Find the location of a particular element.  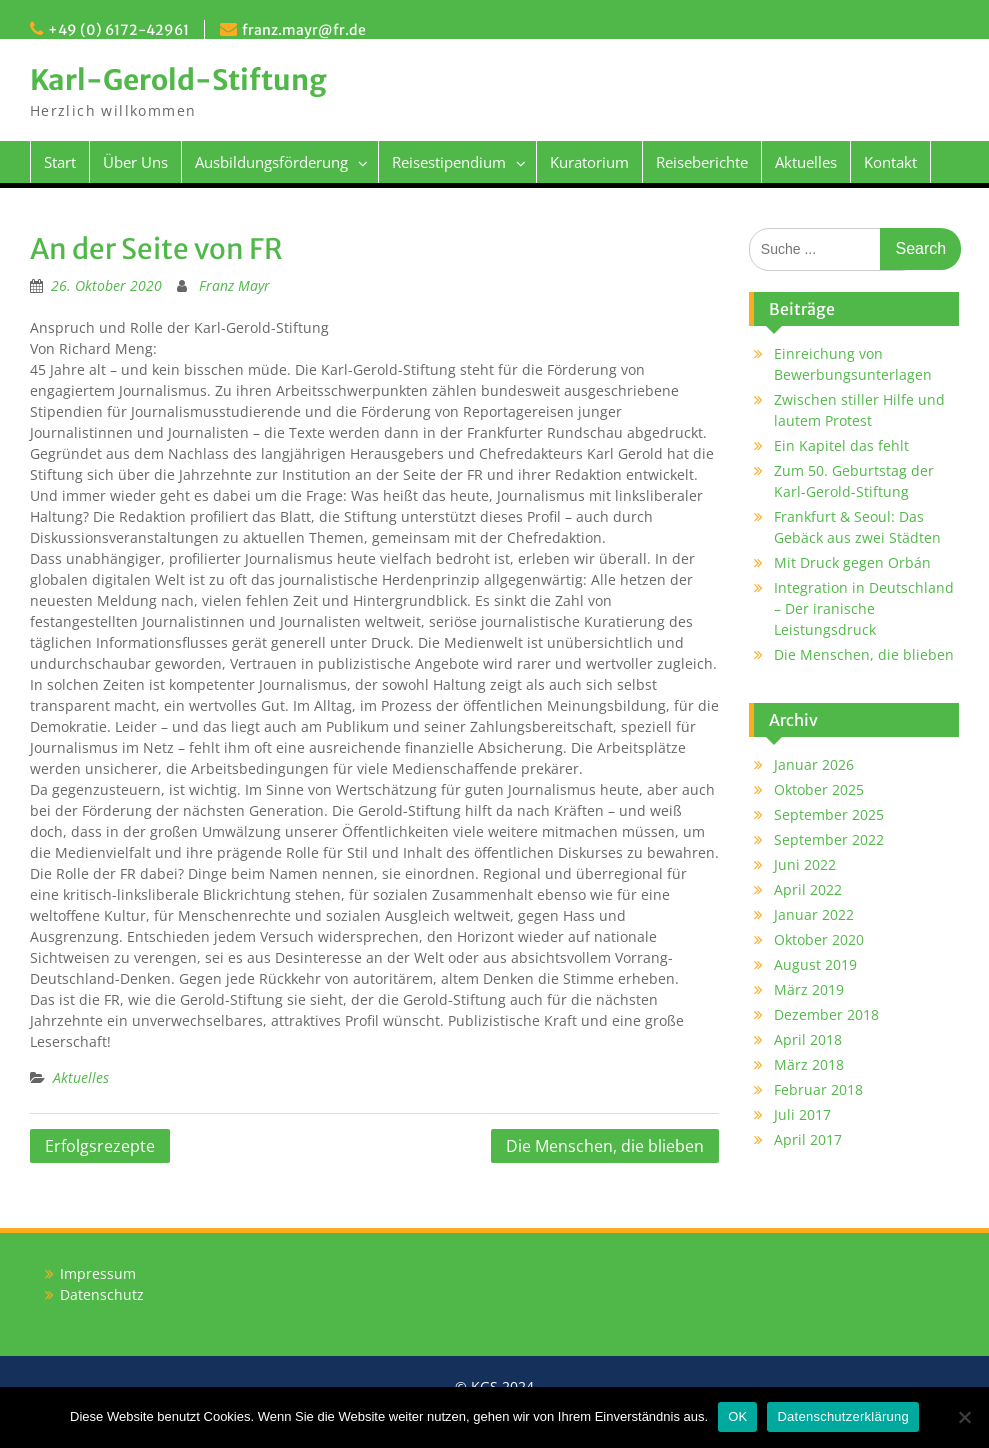

April 2017 is located at coordinates (808, 1139).